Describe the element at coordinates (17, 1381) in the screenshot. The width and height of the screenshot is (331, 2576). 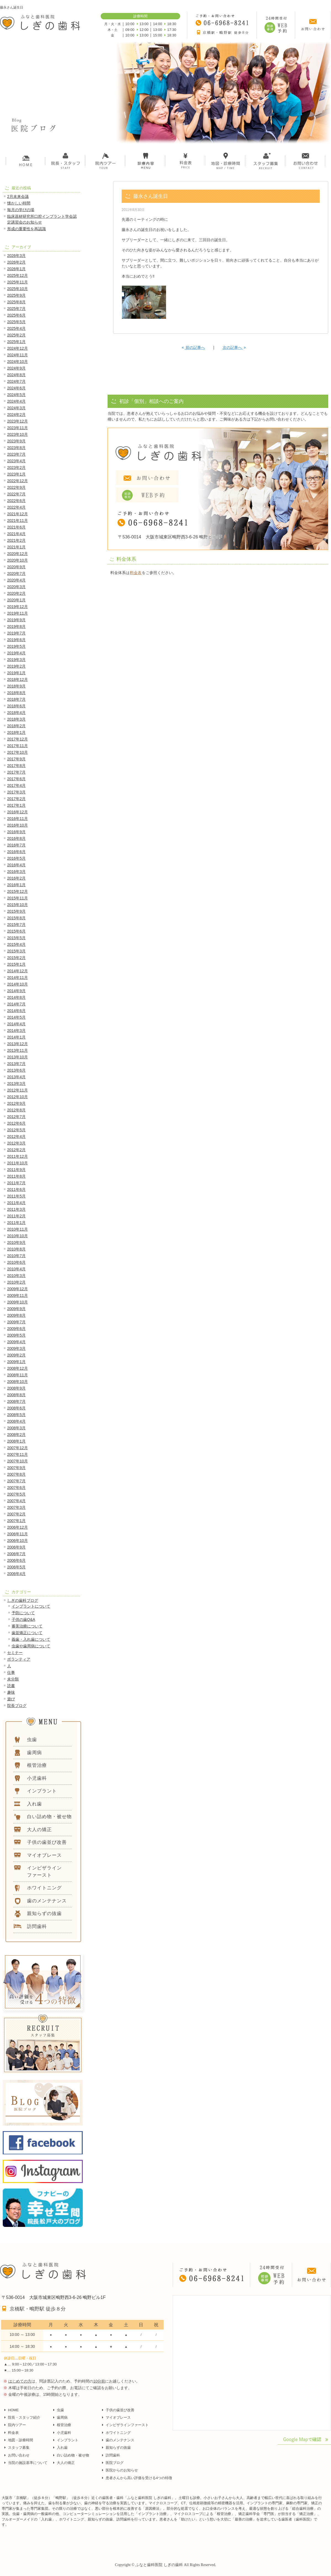
I see `2008年10月` at that location.